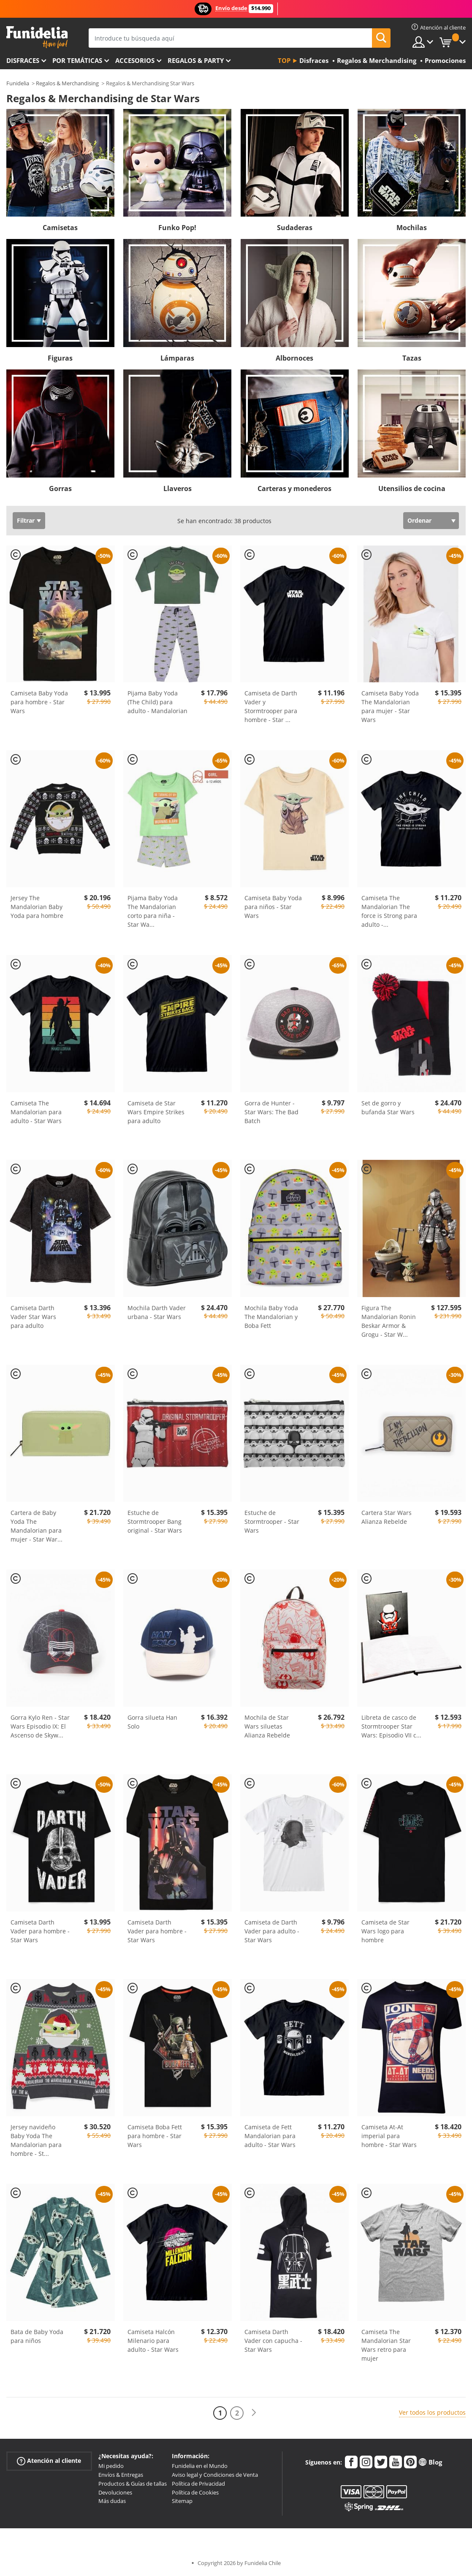 The height and width of the screenshot is (2576, 472). Describe the element at coordinates (273, 2340) in the screenshot. I see `Camiseta Darth Vader con capucha - Star Wars` at that location.